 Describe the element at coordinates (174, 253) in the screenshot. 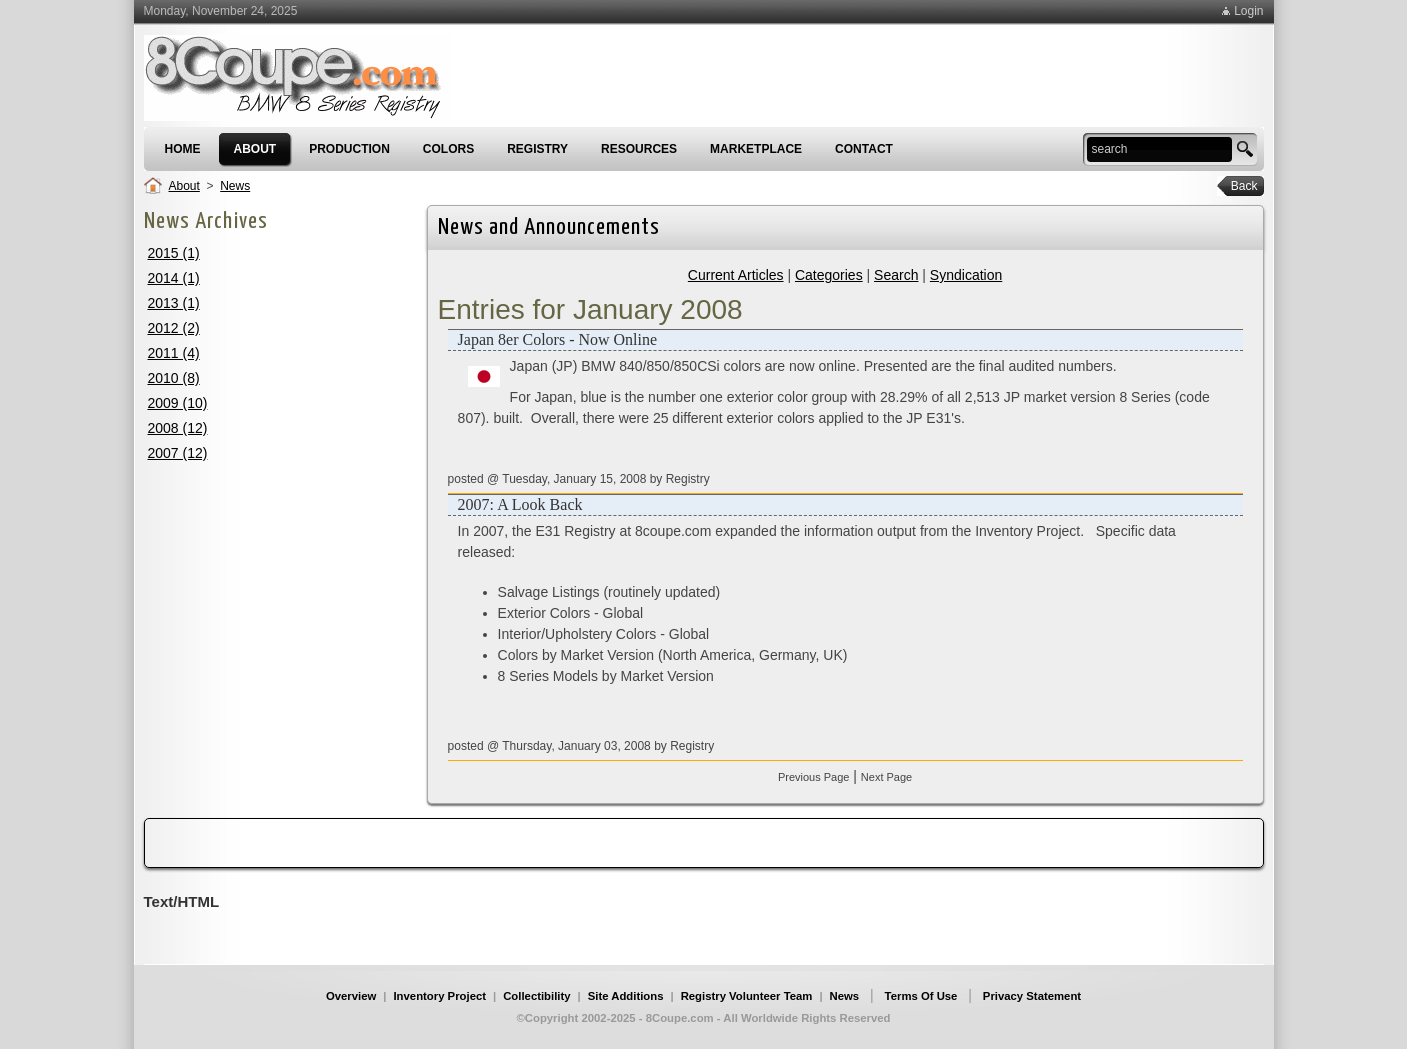

I see `2015 (1)` at that location.